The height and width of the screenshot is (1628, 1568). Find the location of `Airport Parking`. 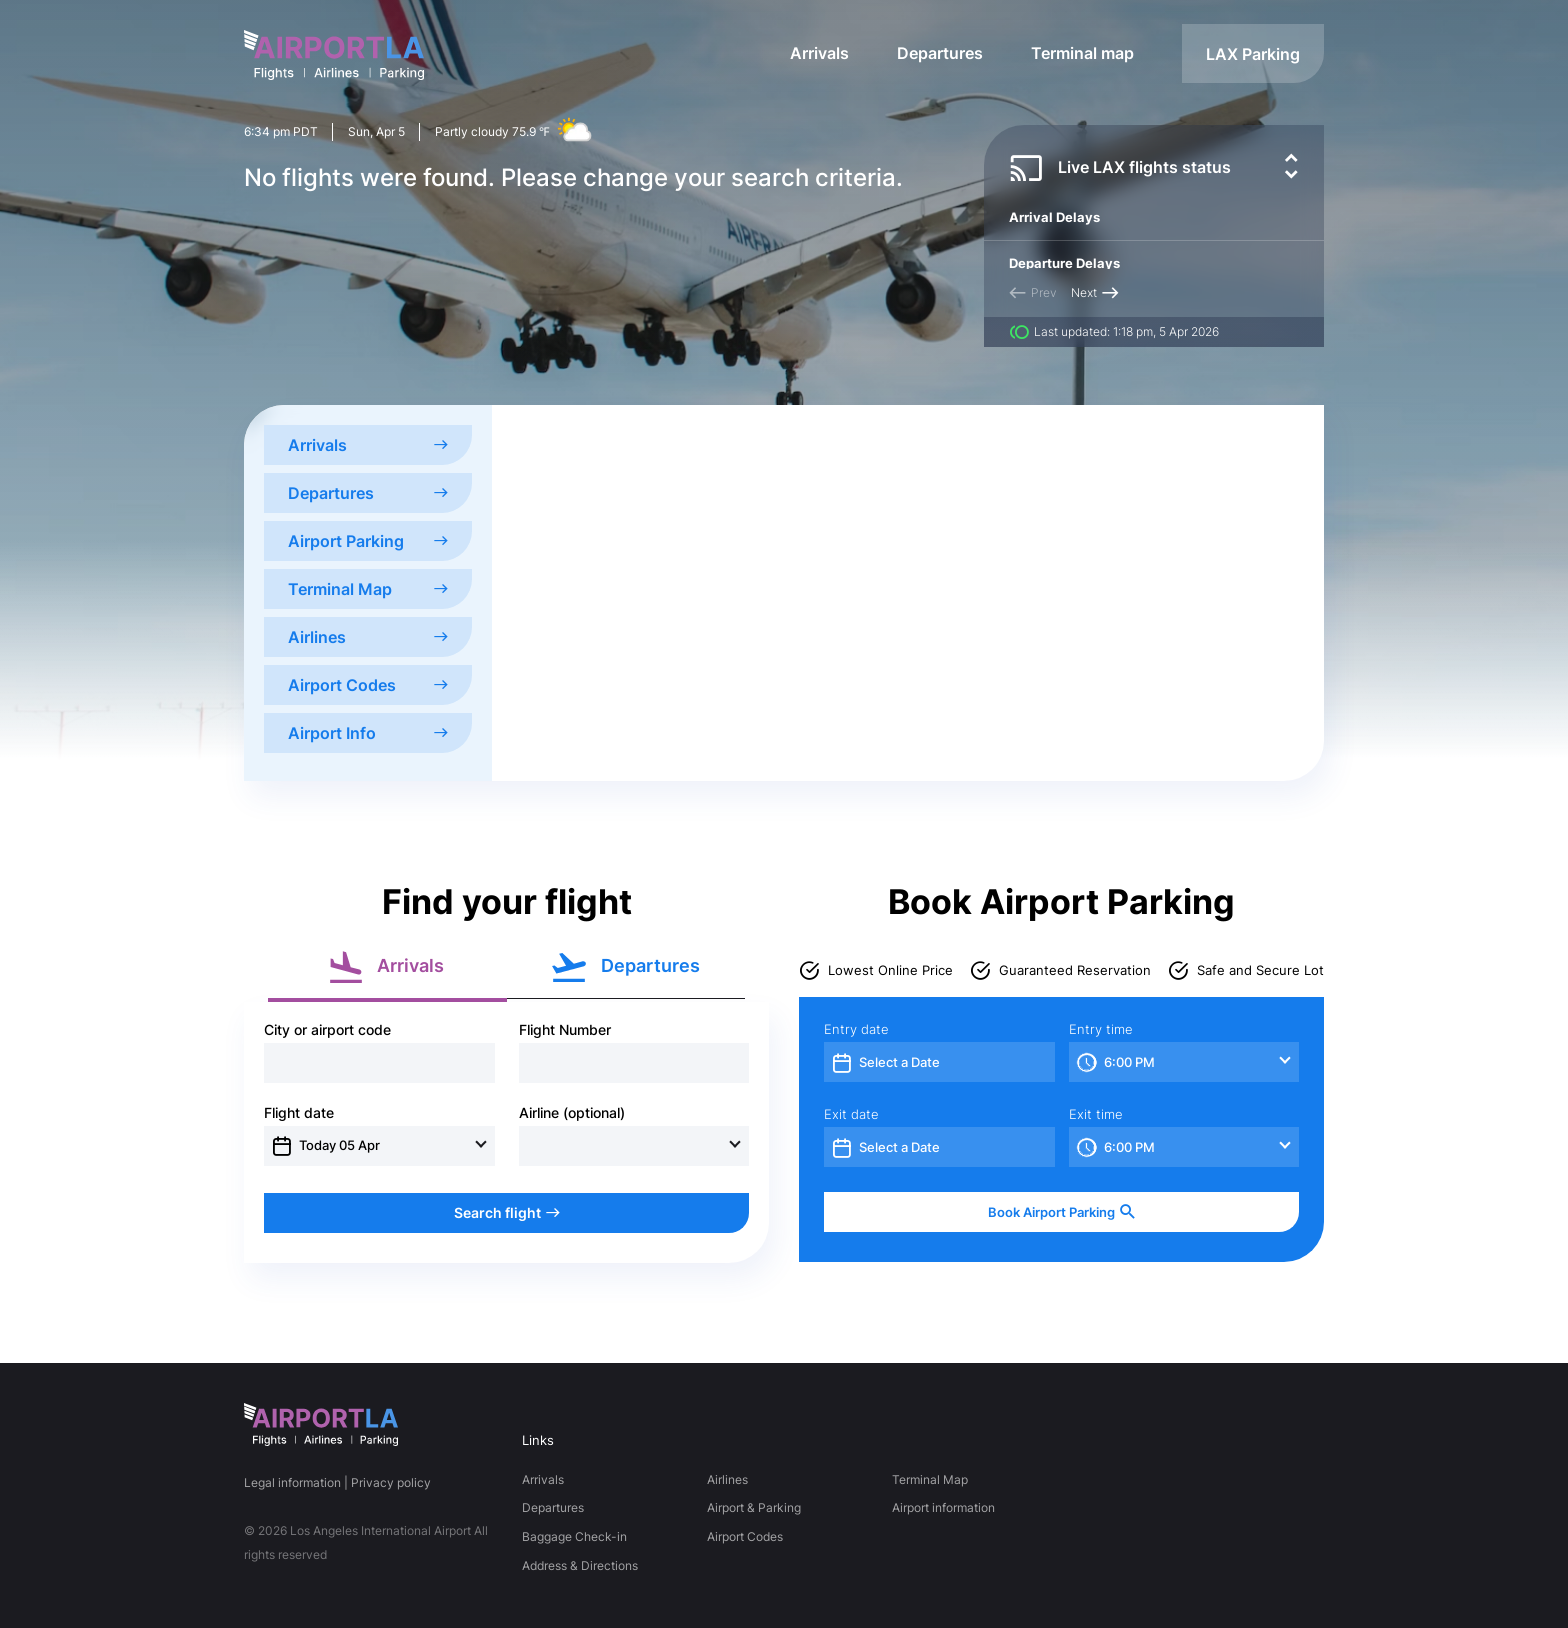

Airport Parking is located at coordinates (368, 541).